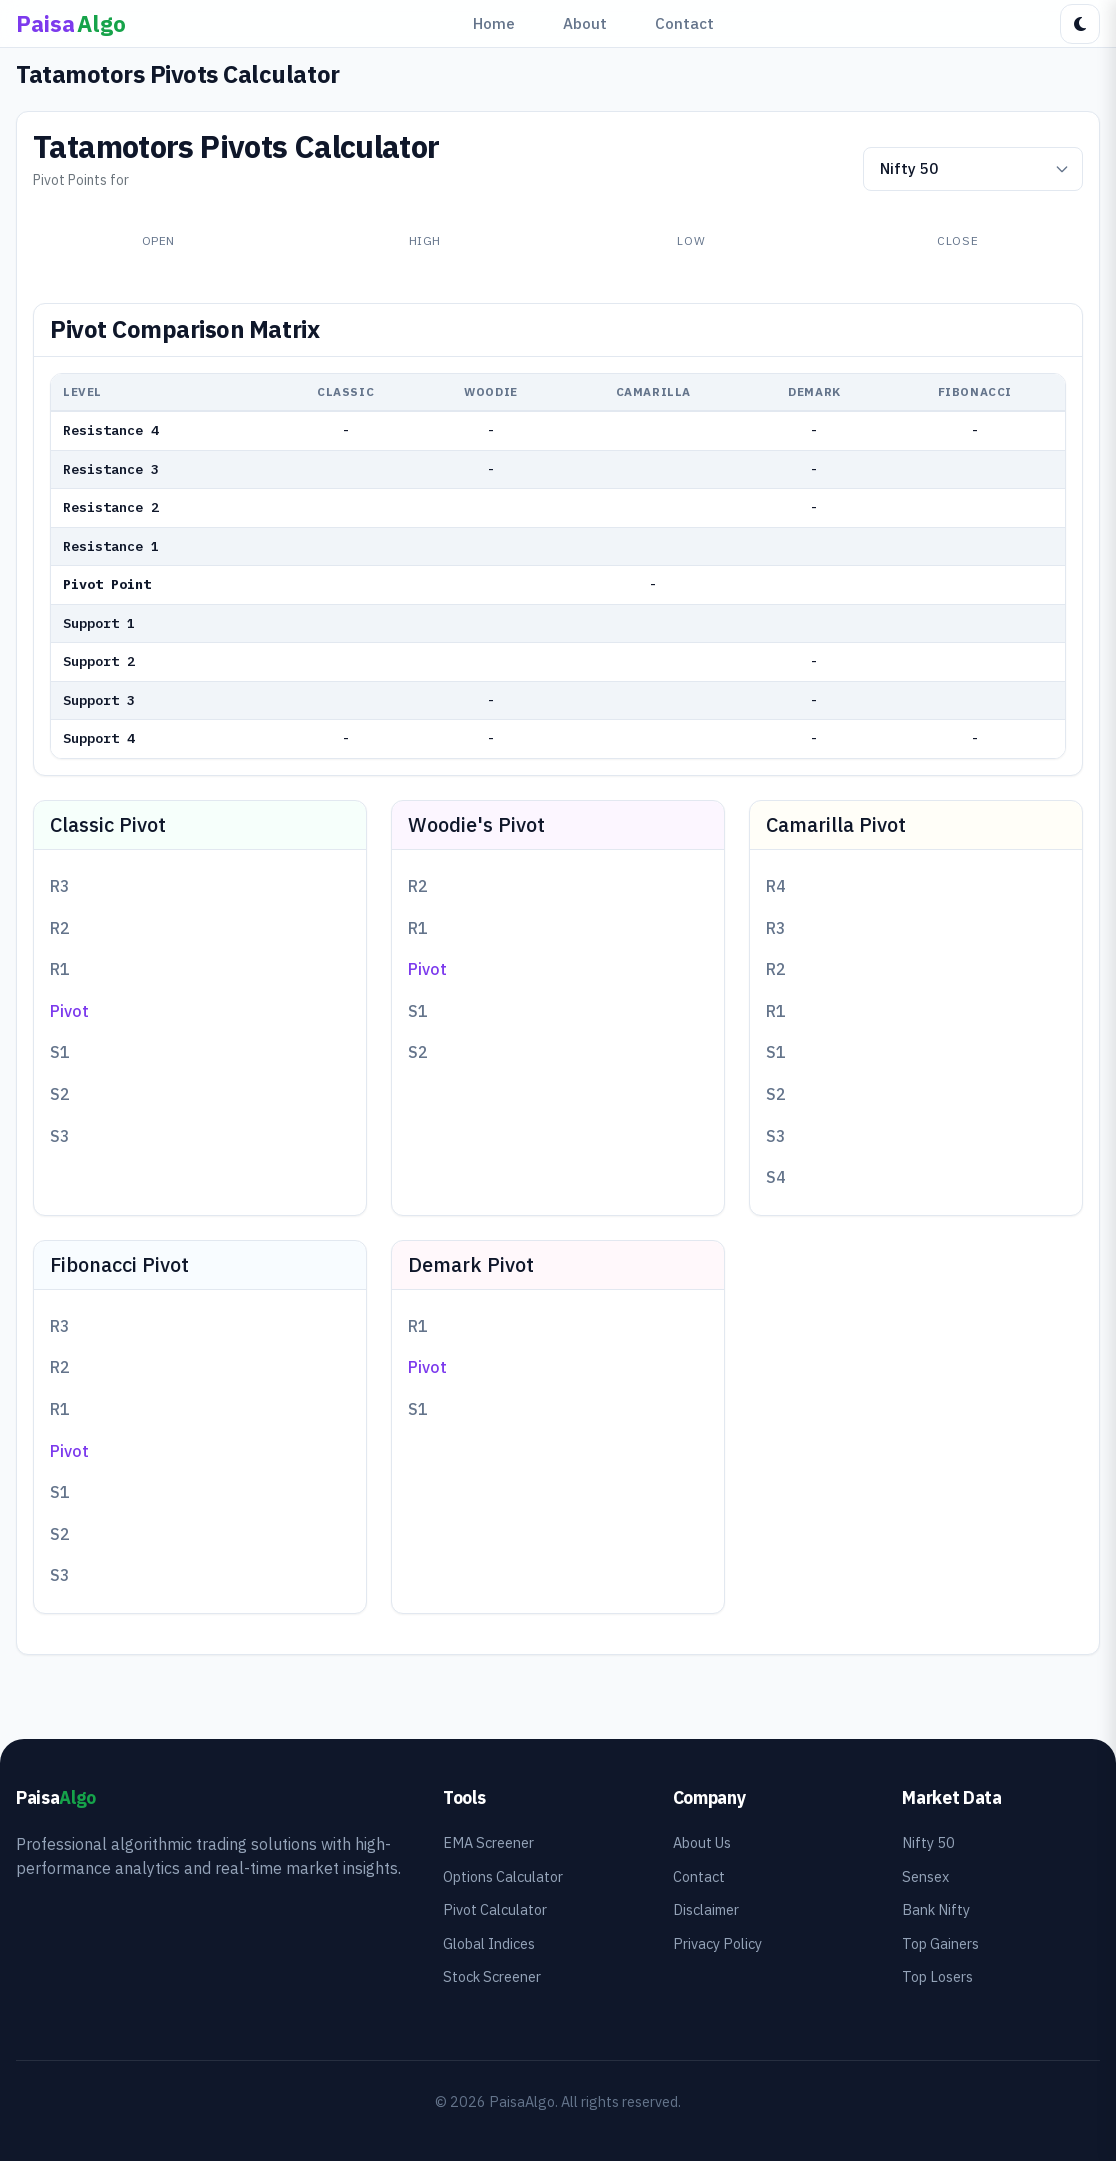 The height and width of the screenshot is (2161, 1116). What do you see at coordinates (940, 1943) in the screenshot?
I see `Top Gainers` at bounding box center [940, 1943].